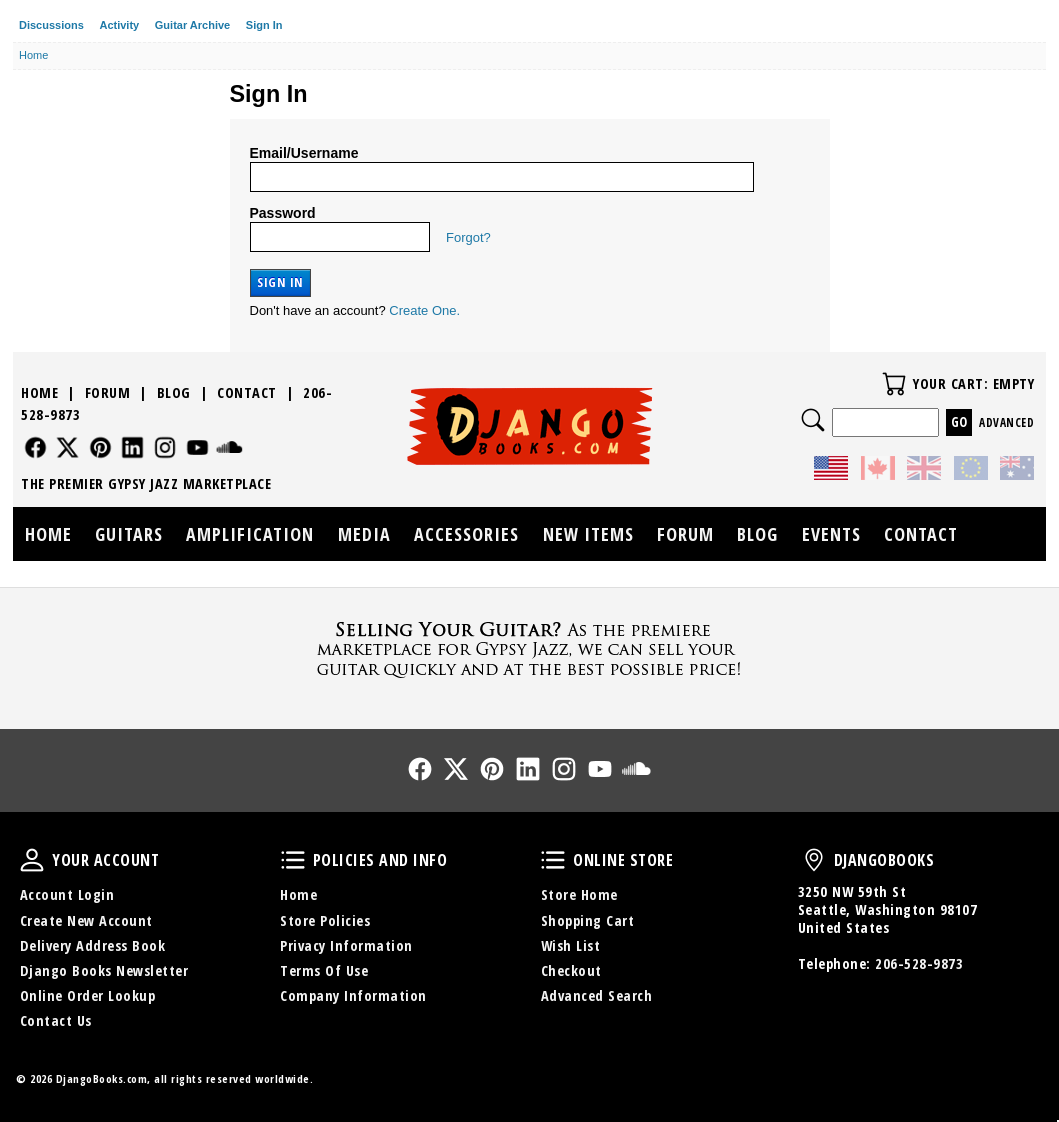 The height and width of the screenshot is (1122, 1059). Describe the element at coordinates (324, 970) in the screenshot. I see `Terms Of Use` at that location.